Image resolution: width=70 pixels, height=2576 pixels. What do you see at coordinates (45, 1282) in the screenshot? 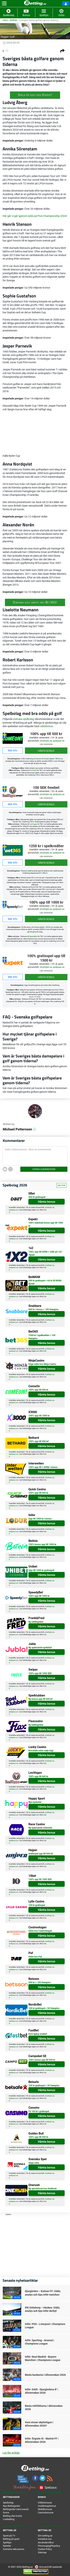
I see `500 kr gratisspel + 64 kr till MGM-tipset!` at bounding box center [45, 1282].